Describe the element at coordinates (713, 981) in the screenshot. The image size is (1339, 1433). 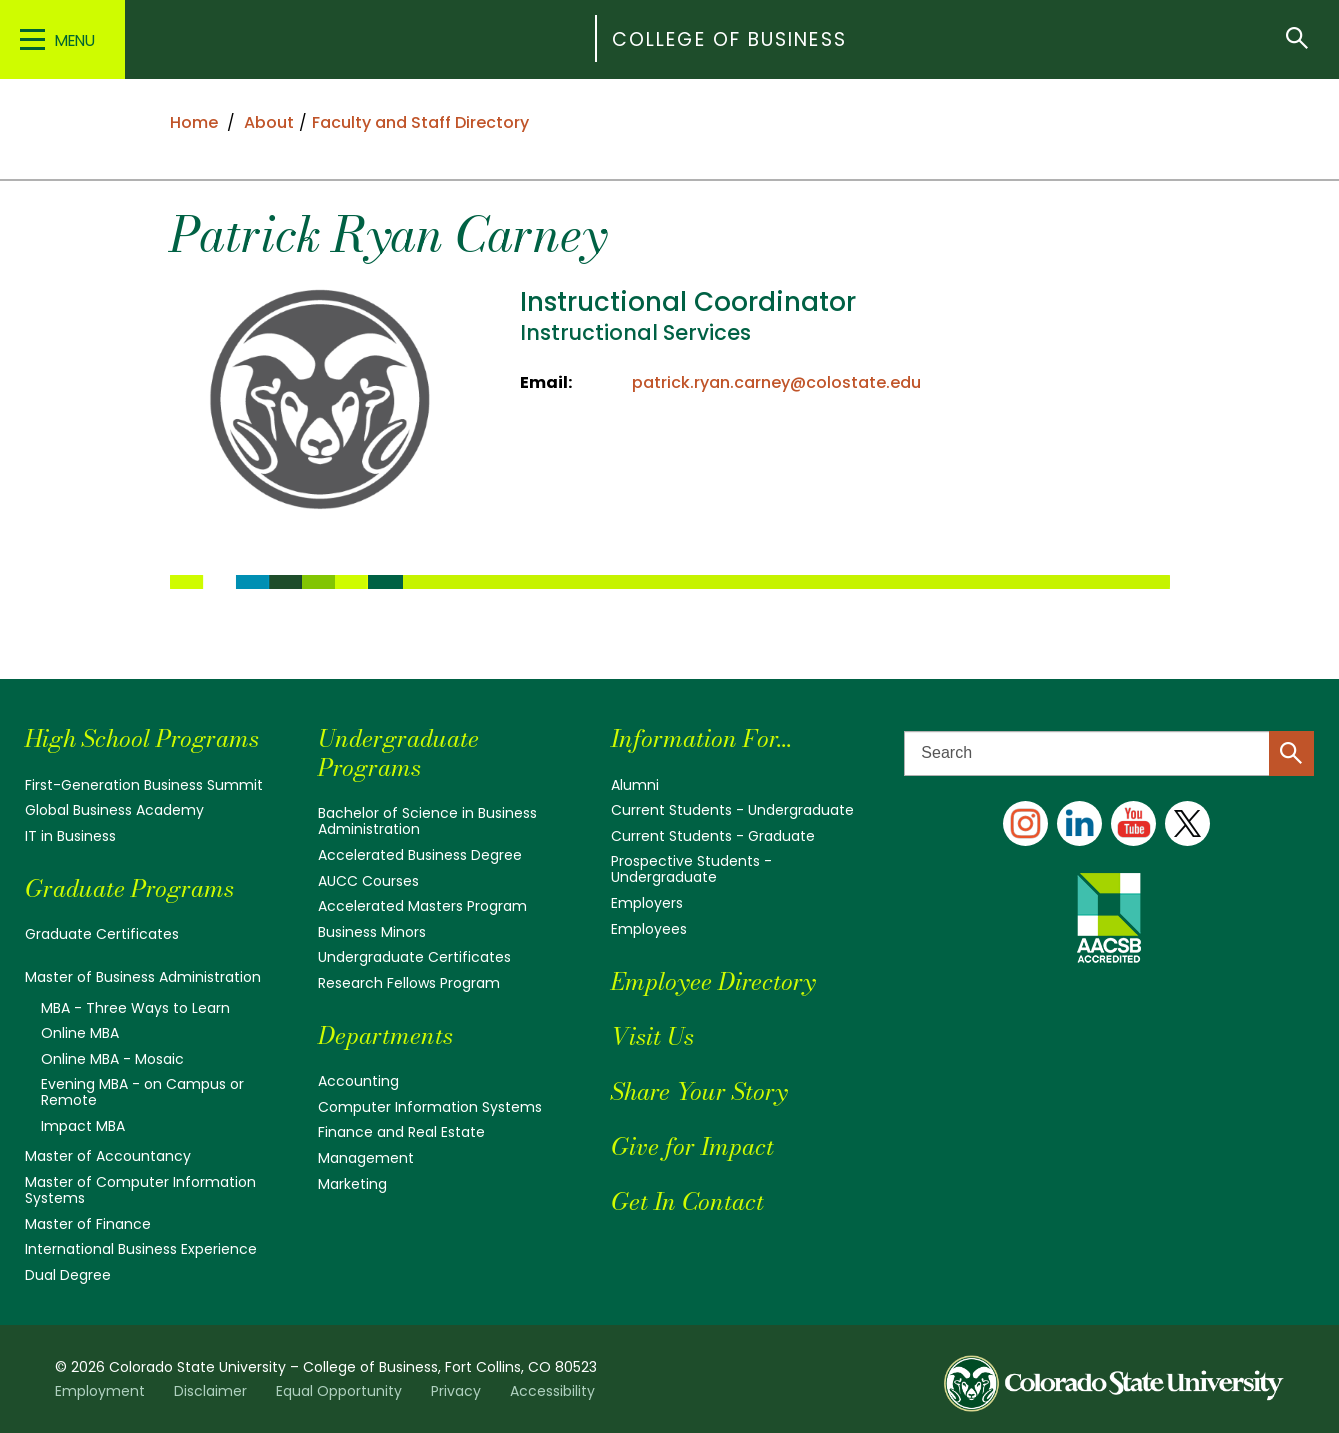
I see `Employee Directory` at that location.